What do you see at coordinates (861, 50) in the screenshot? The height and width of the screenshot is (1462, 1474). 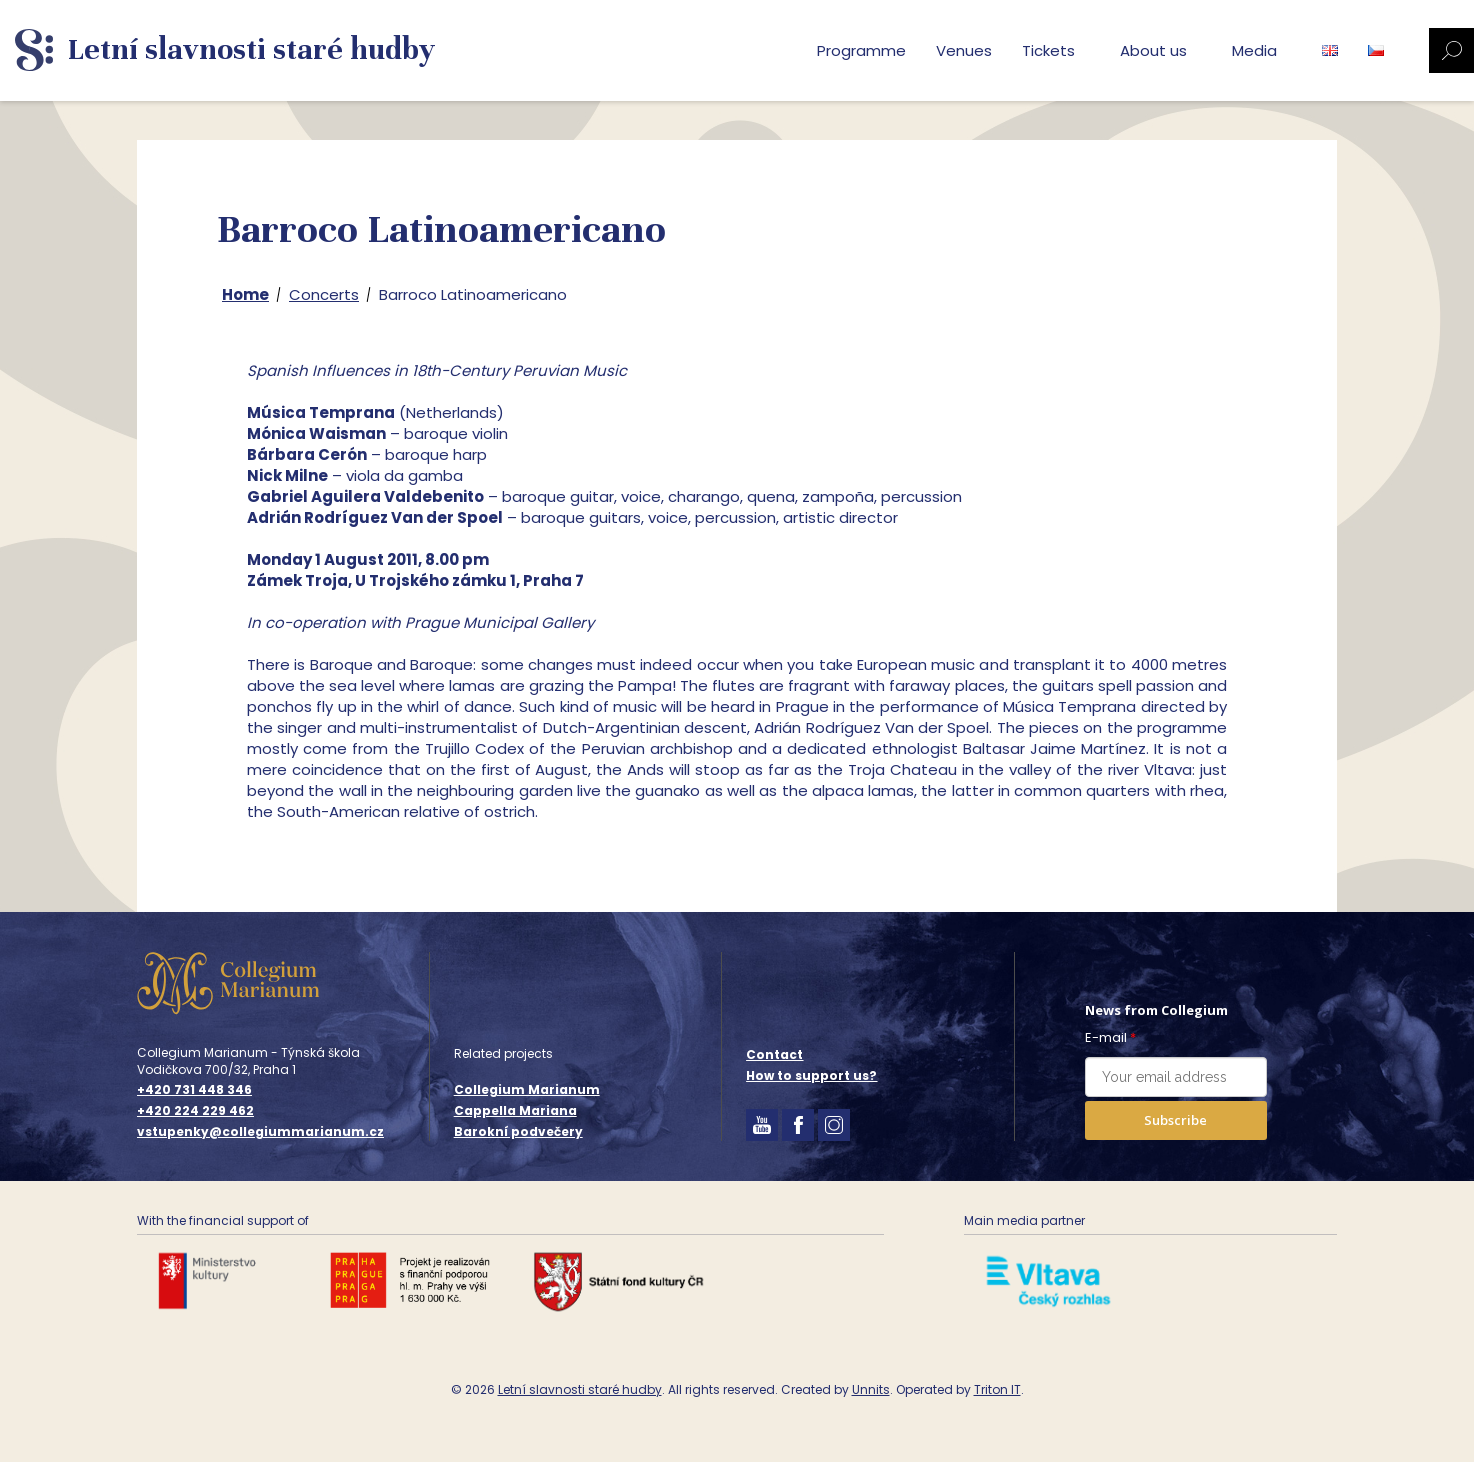 I see `Programme` at bounding box center [861, 50].